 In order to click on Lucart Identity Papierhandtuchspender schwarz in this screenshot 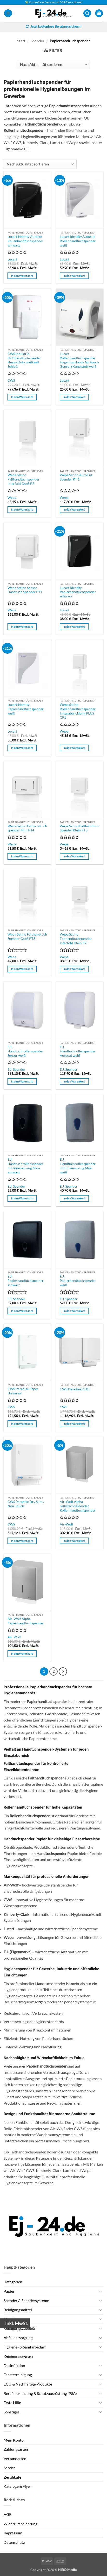, I will do `click(78, 592)`.